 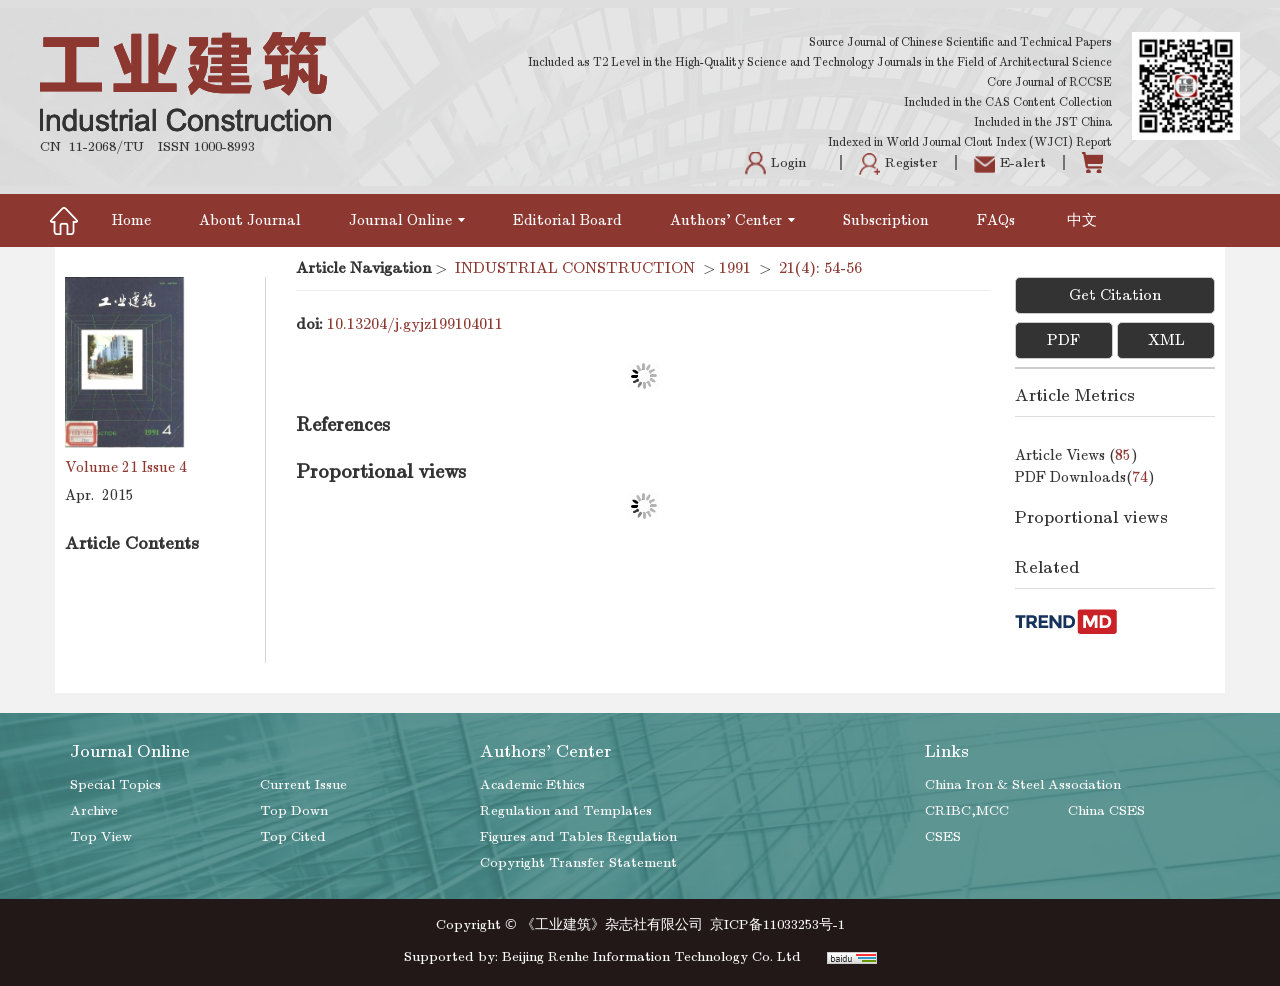 What do you see at coordinates (1063, 340) in the screenshot?
I see `PDF` at bounding box center [1063, 340].